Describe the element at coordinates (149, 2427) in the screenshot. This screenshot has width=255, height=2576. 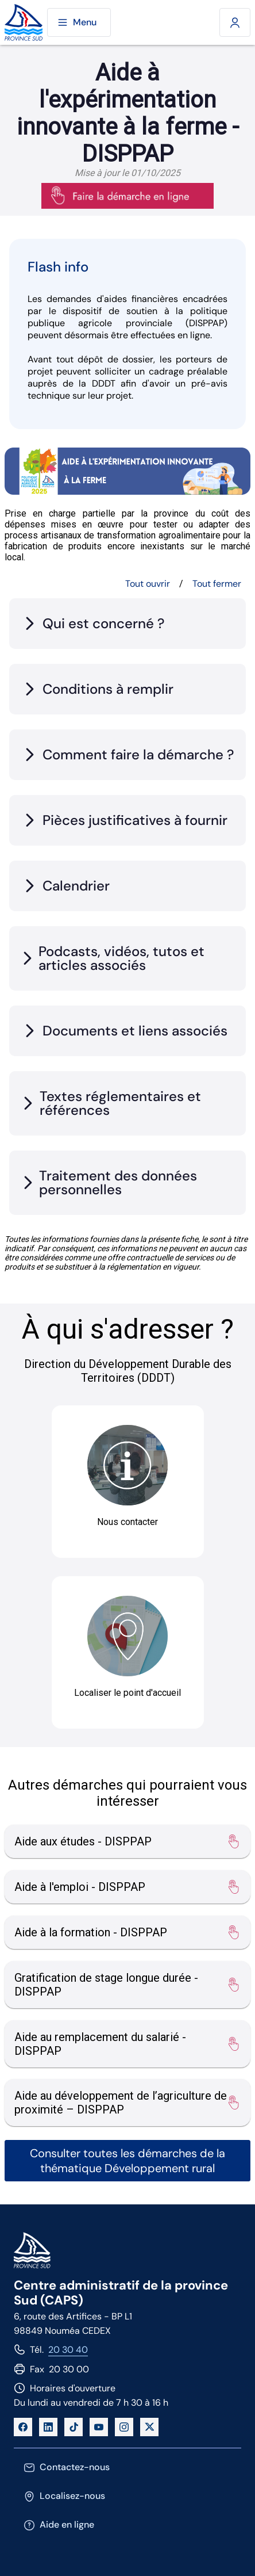
I see `[X]` at that location.